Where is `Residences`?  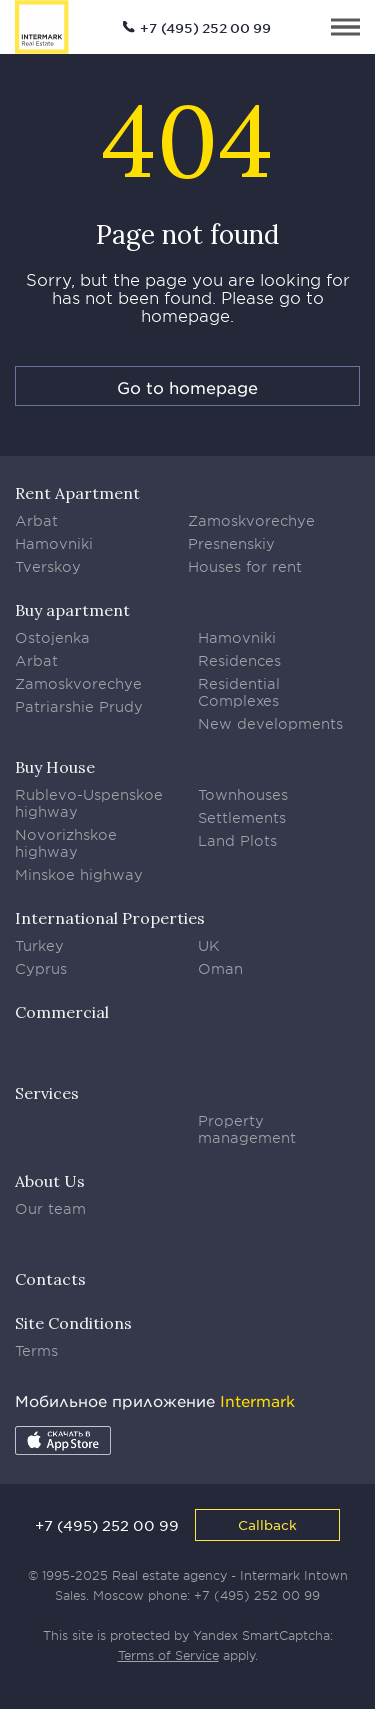
Residences is located at coordinates (239, 660).